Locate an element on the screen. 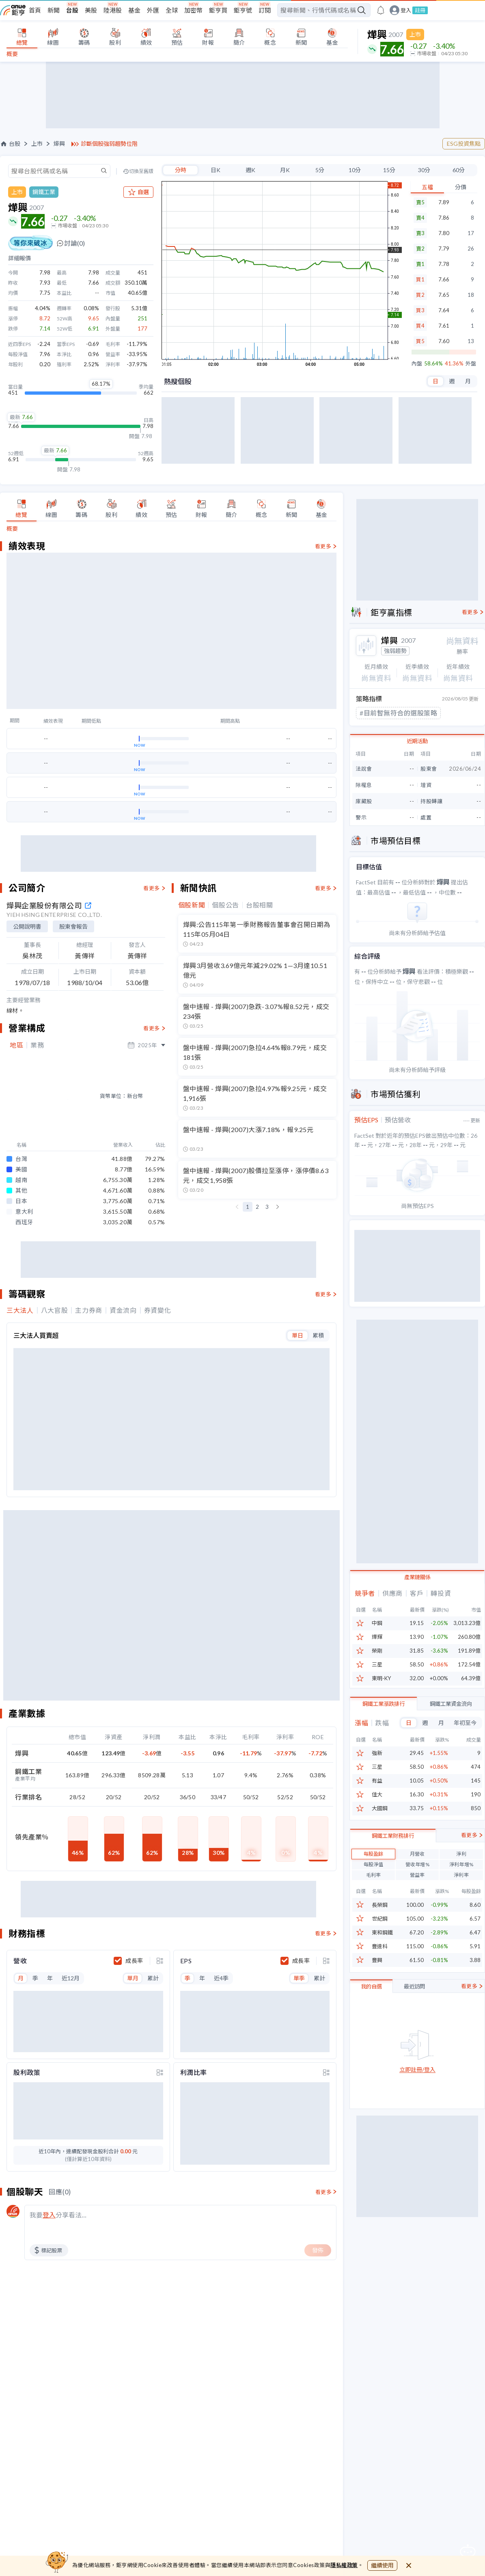  30分 is located at coordinates (424, 169).